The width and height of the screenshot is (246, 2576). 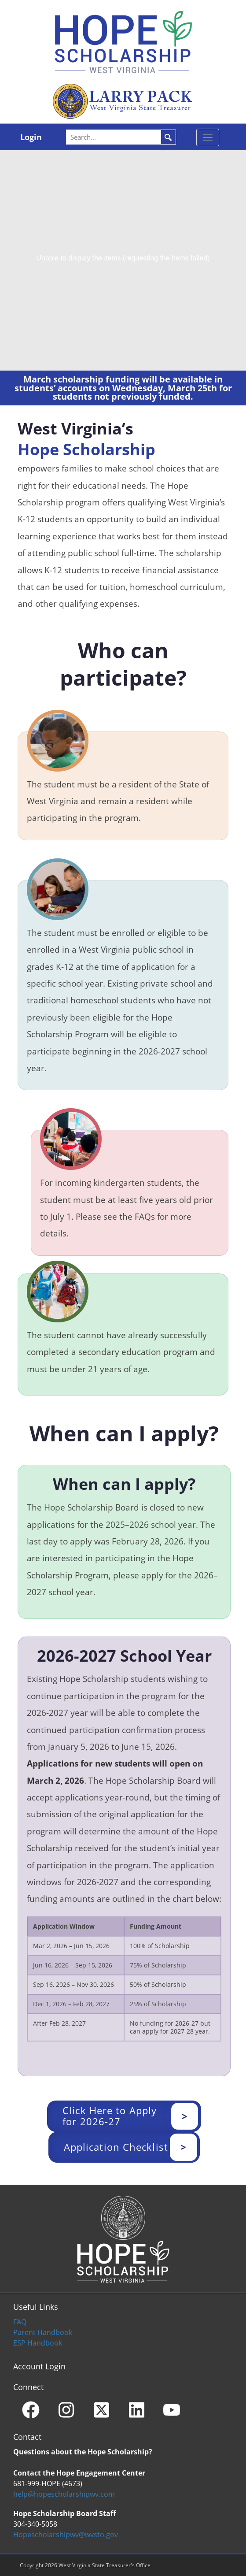 I want to click on help@hopescholarshipwv.com, so click(x=64, y=2494).